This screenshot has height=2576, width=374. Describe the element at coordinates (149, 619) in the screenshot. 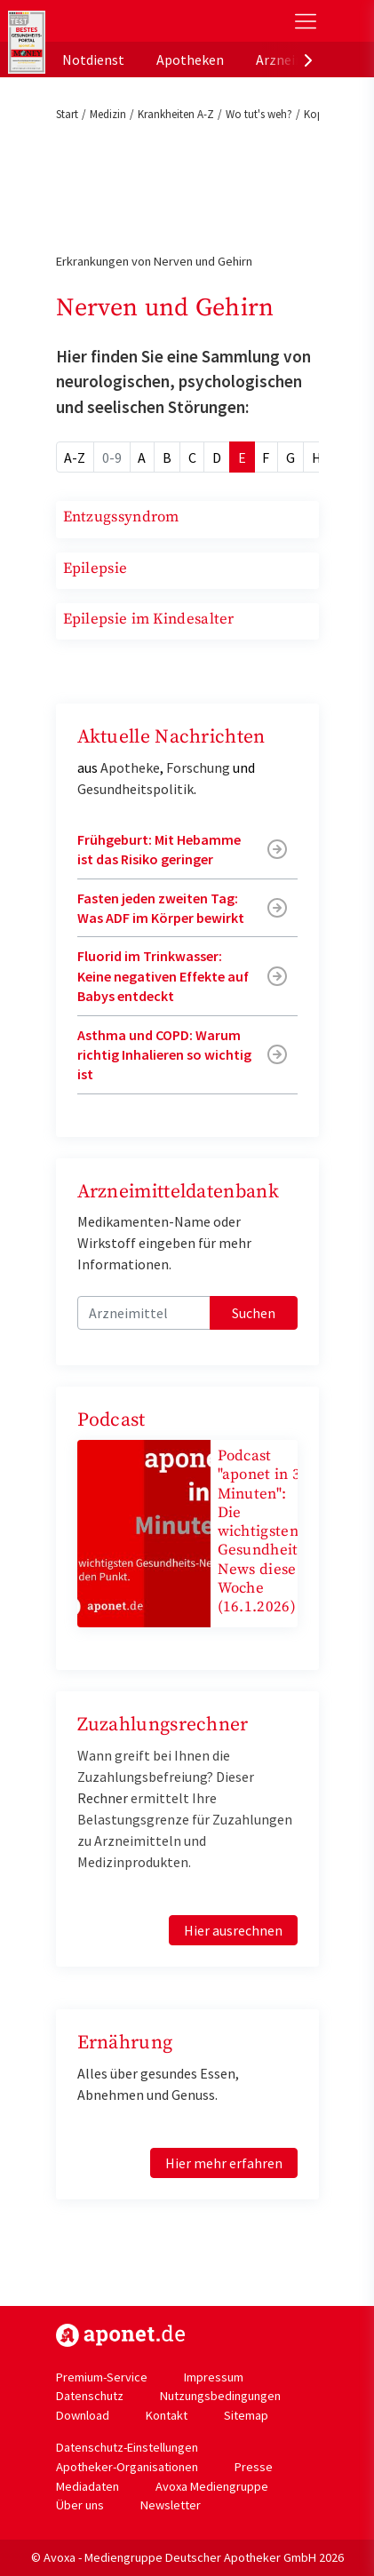

I see `Epilepsie im Kindesalter` at that location.